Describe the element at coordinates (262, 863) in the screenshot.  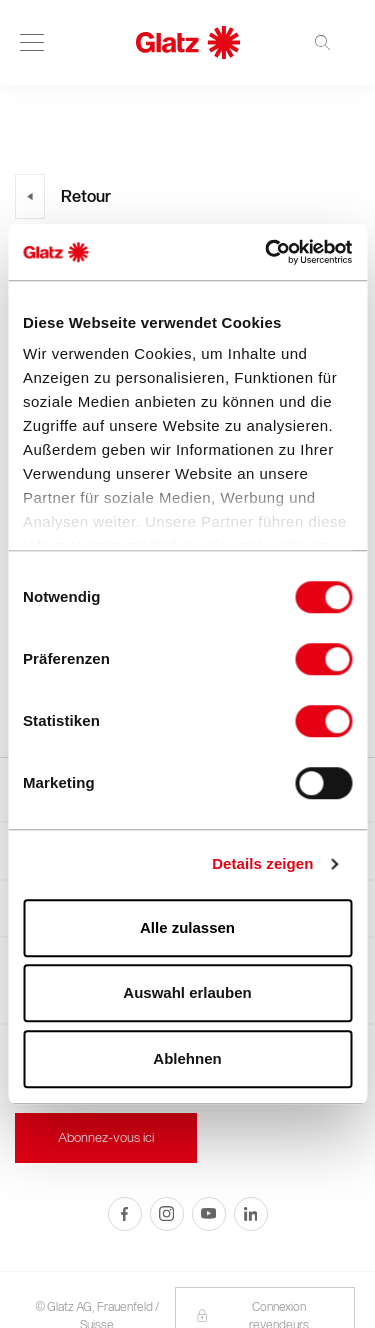
I see `Details zeigen` at that location.